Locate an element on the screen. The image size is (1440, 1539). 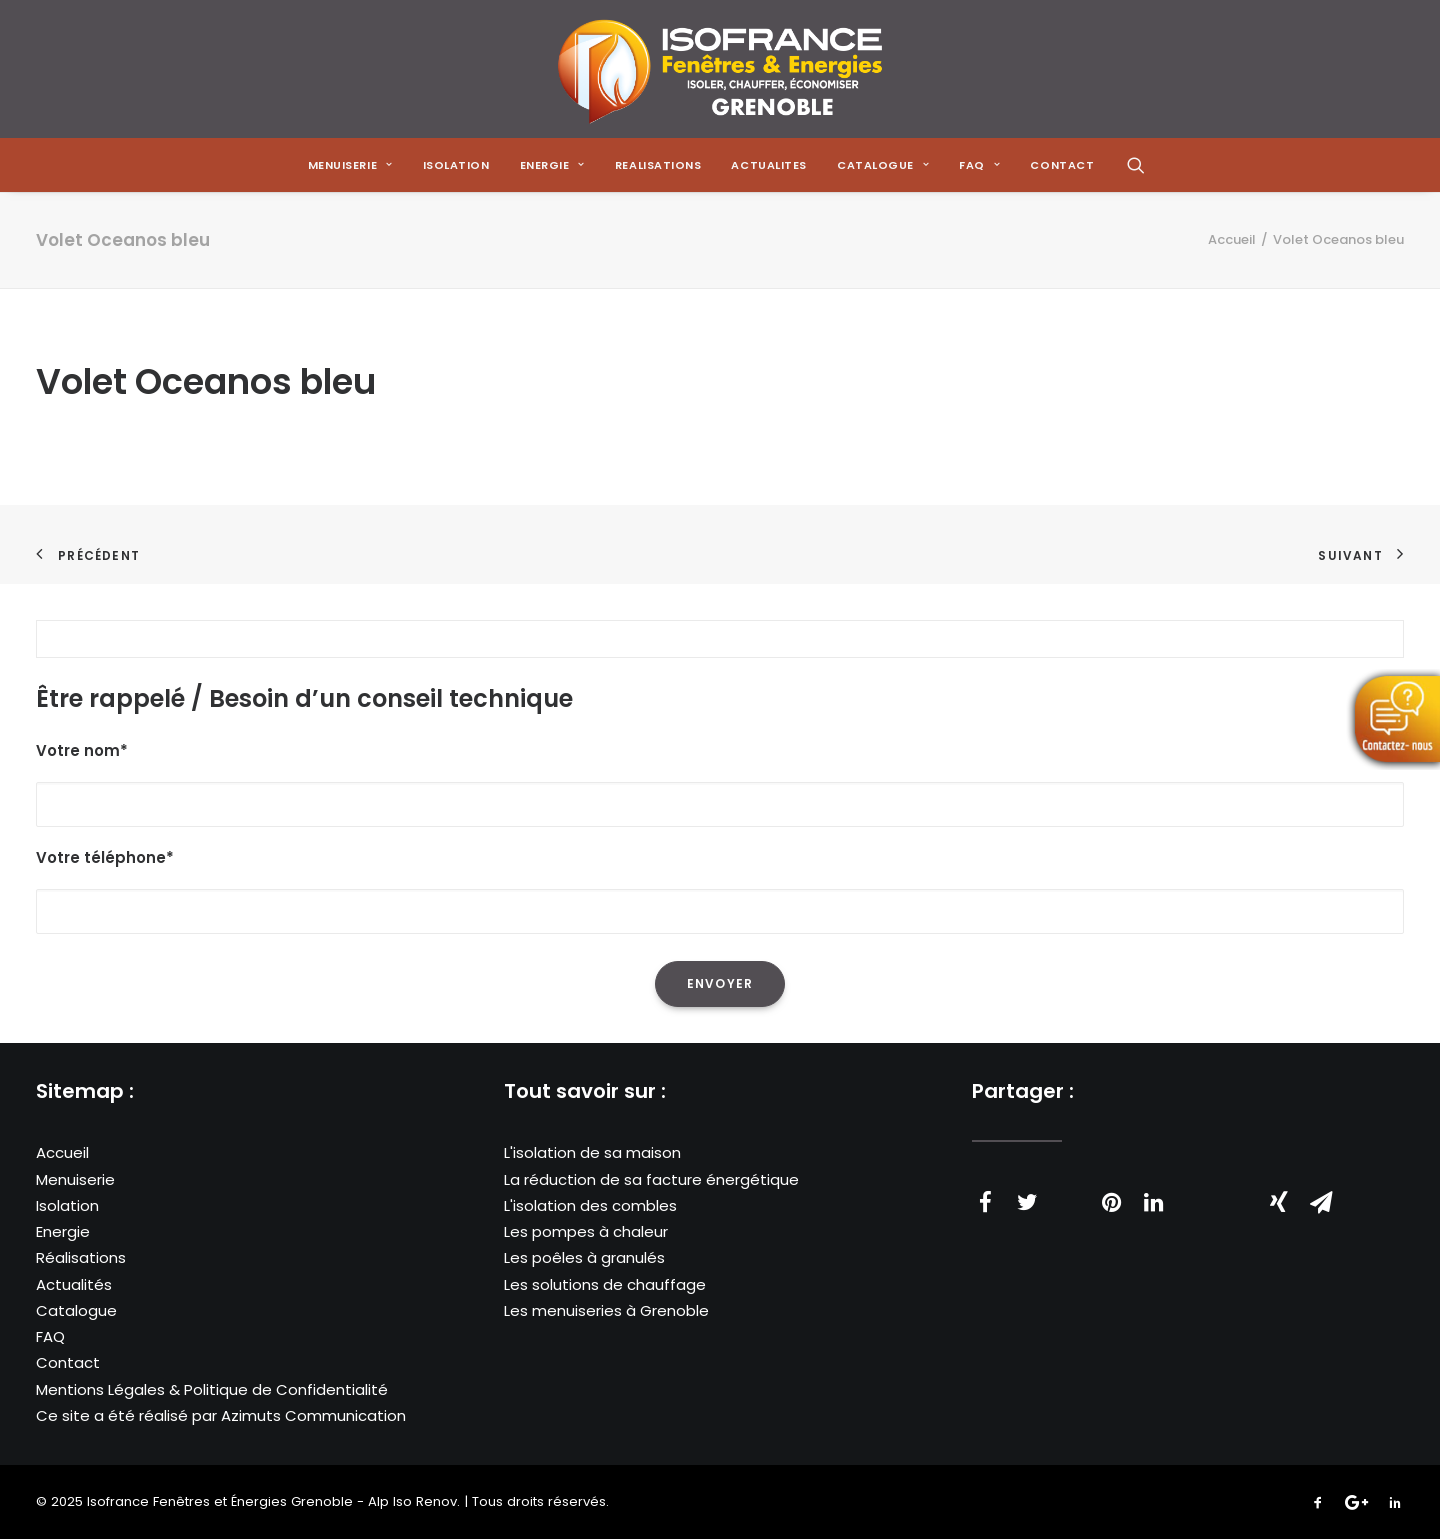
[menuitem] is located at coordinates (350, 165).